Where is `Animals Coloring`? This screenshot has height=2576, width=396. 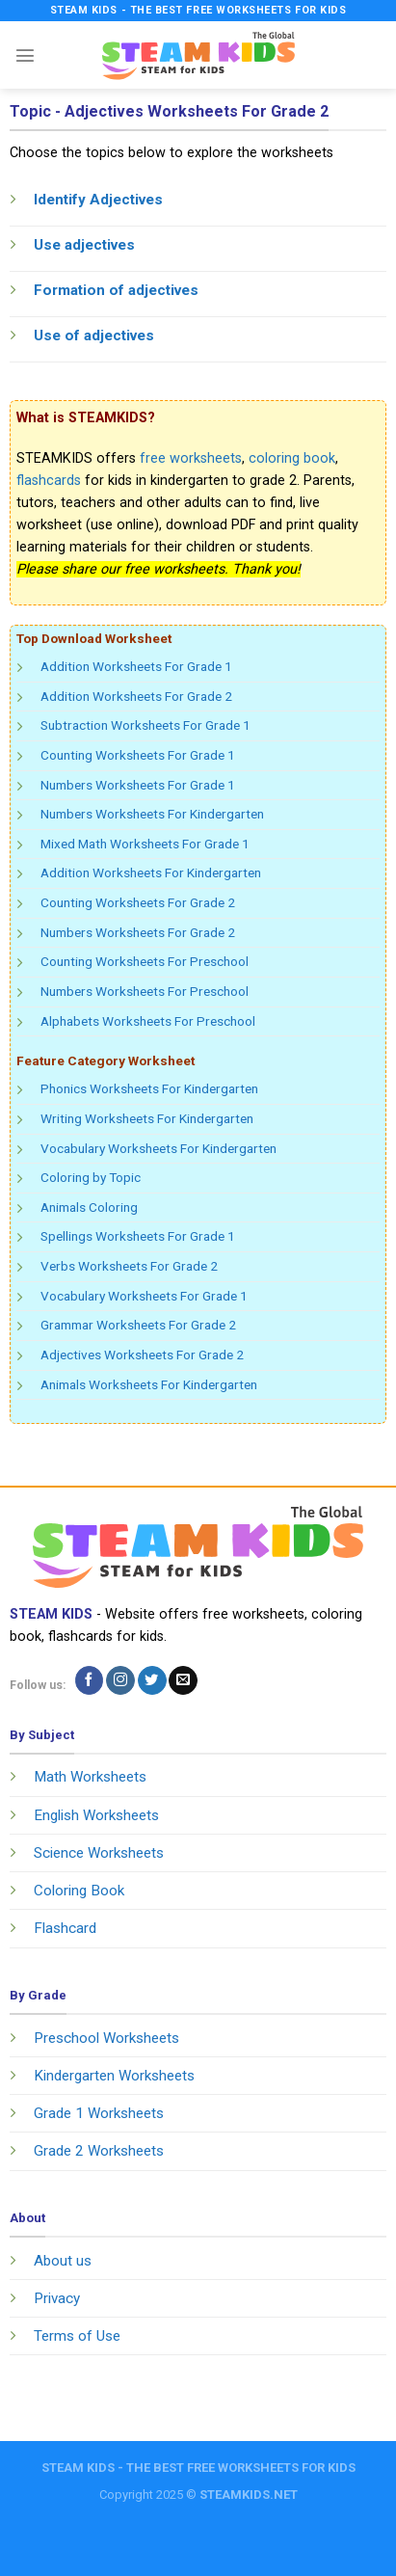 Animals Coloring is located at coordinates (89, 1207).